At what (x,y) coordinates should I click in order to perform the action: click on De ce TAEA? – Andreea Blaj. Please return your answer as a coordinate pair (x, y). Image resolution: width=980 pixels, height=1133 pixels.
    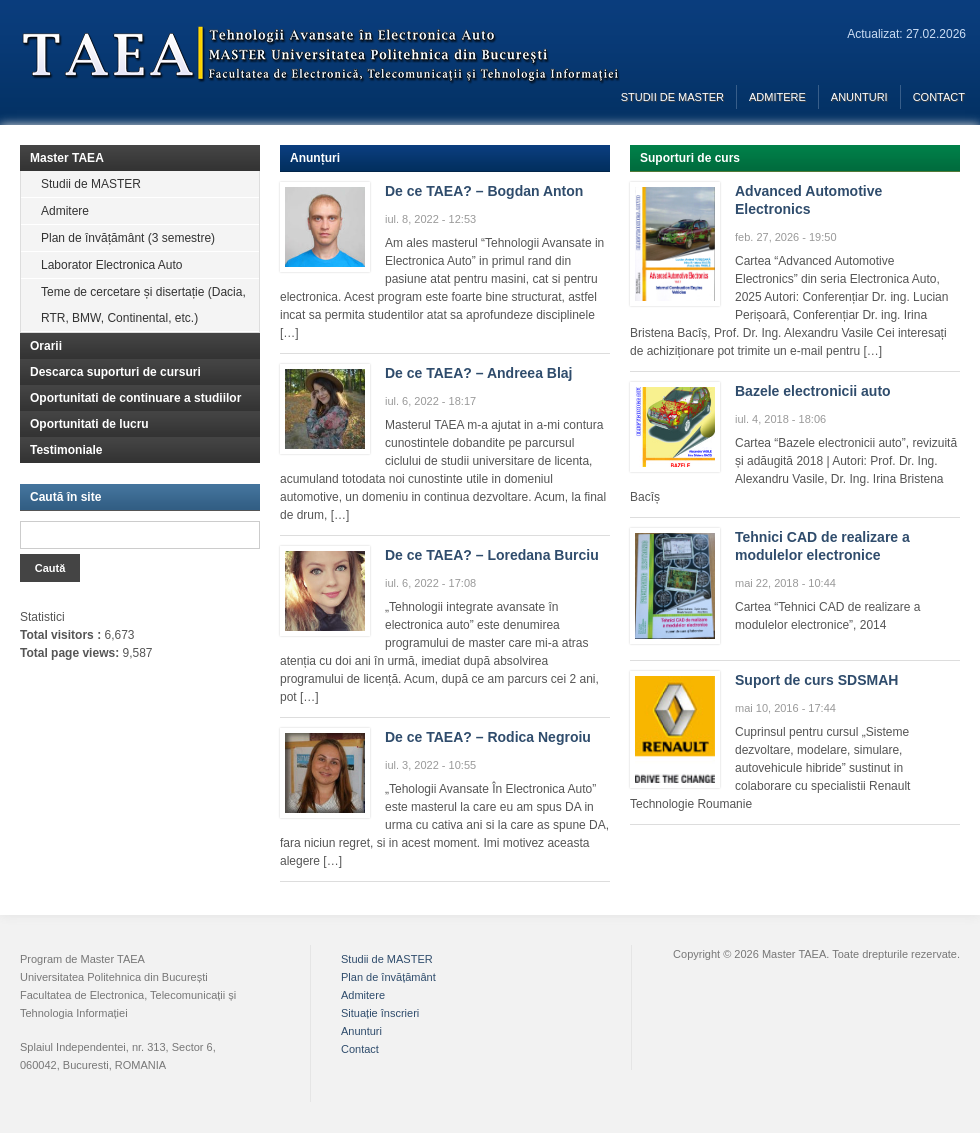
    Looking at the image, I should click on (479, 373).